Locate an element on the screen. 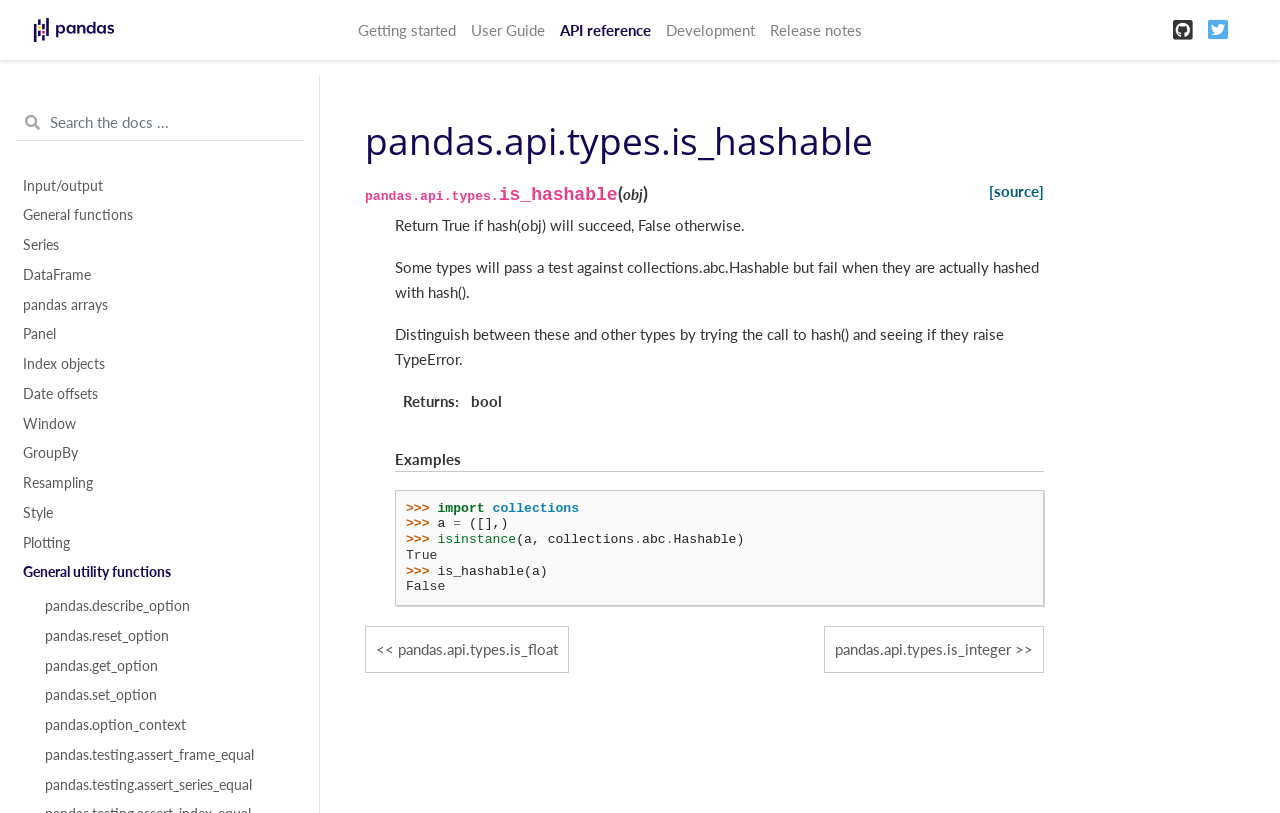  pandas.api.types.is_float is located at coordinates (478, 649).